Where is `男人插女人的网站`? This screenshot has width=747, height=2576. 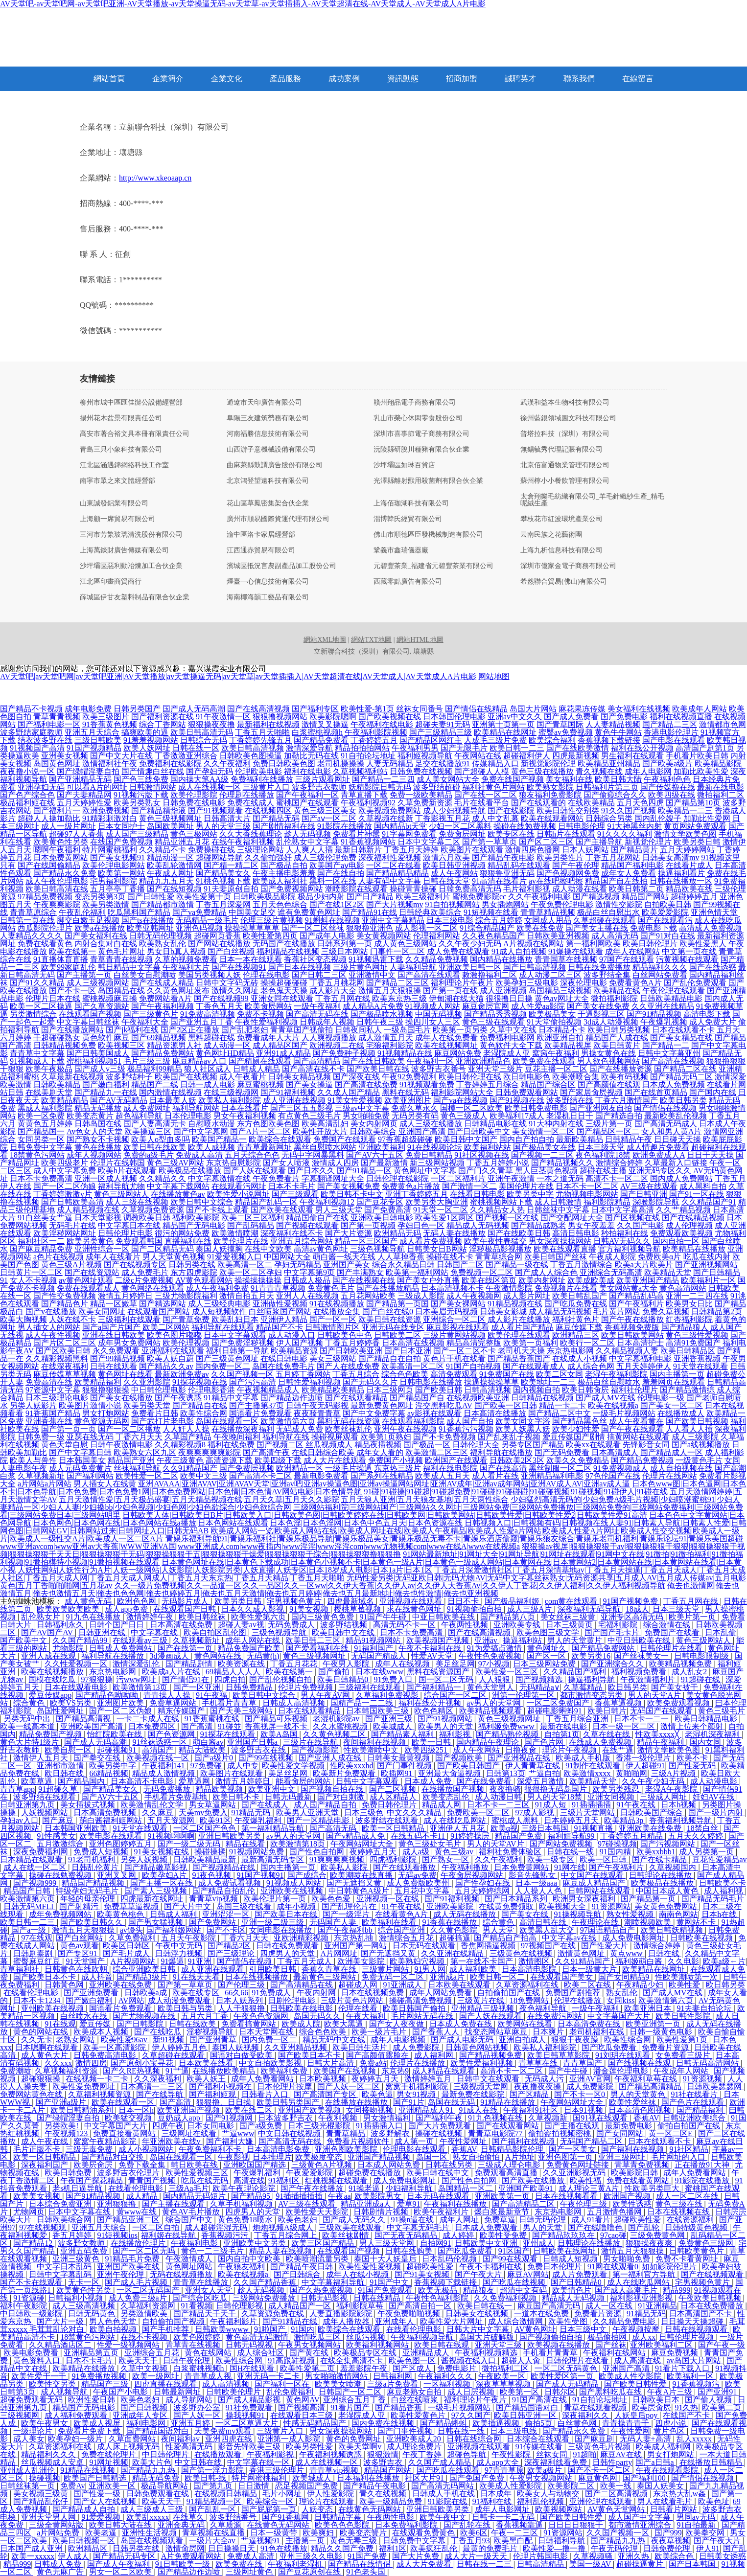
男人插女人的网站 is located at coordinates (49, 1327).